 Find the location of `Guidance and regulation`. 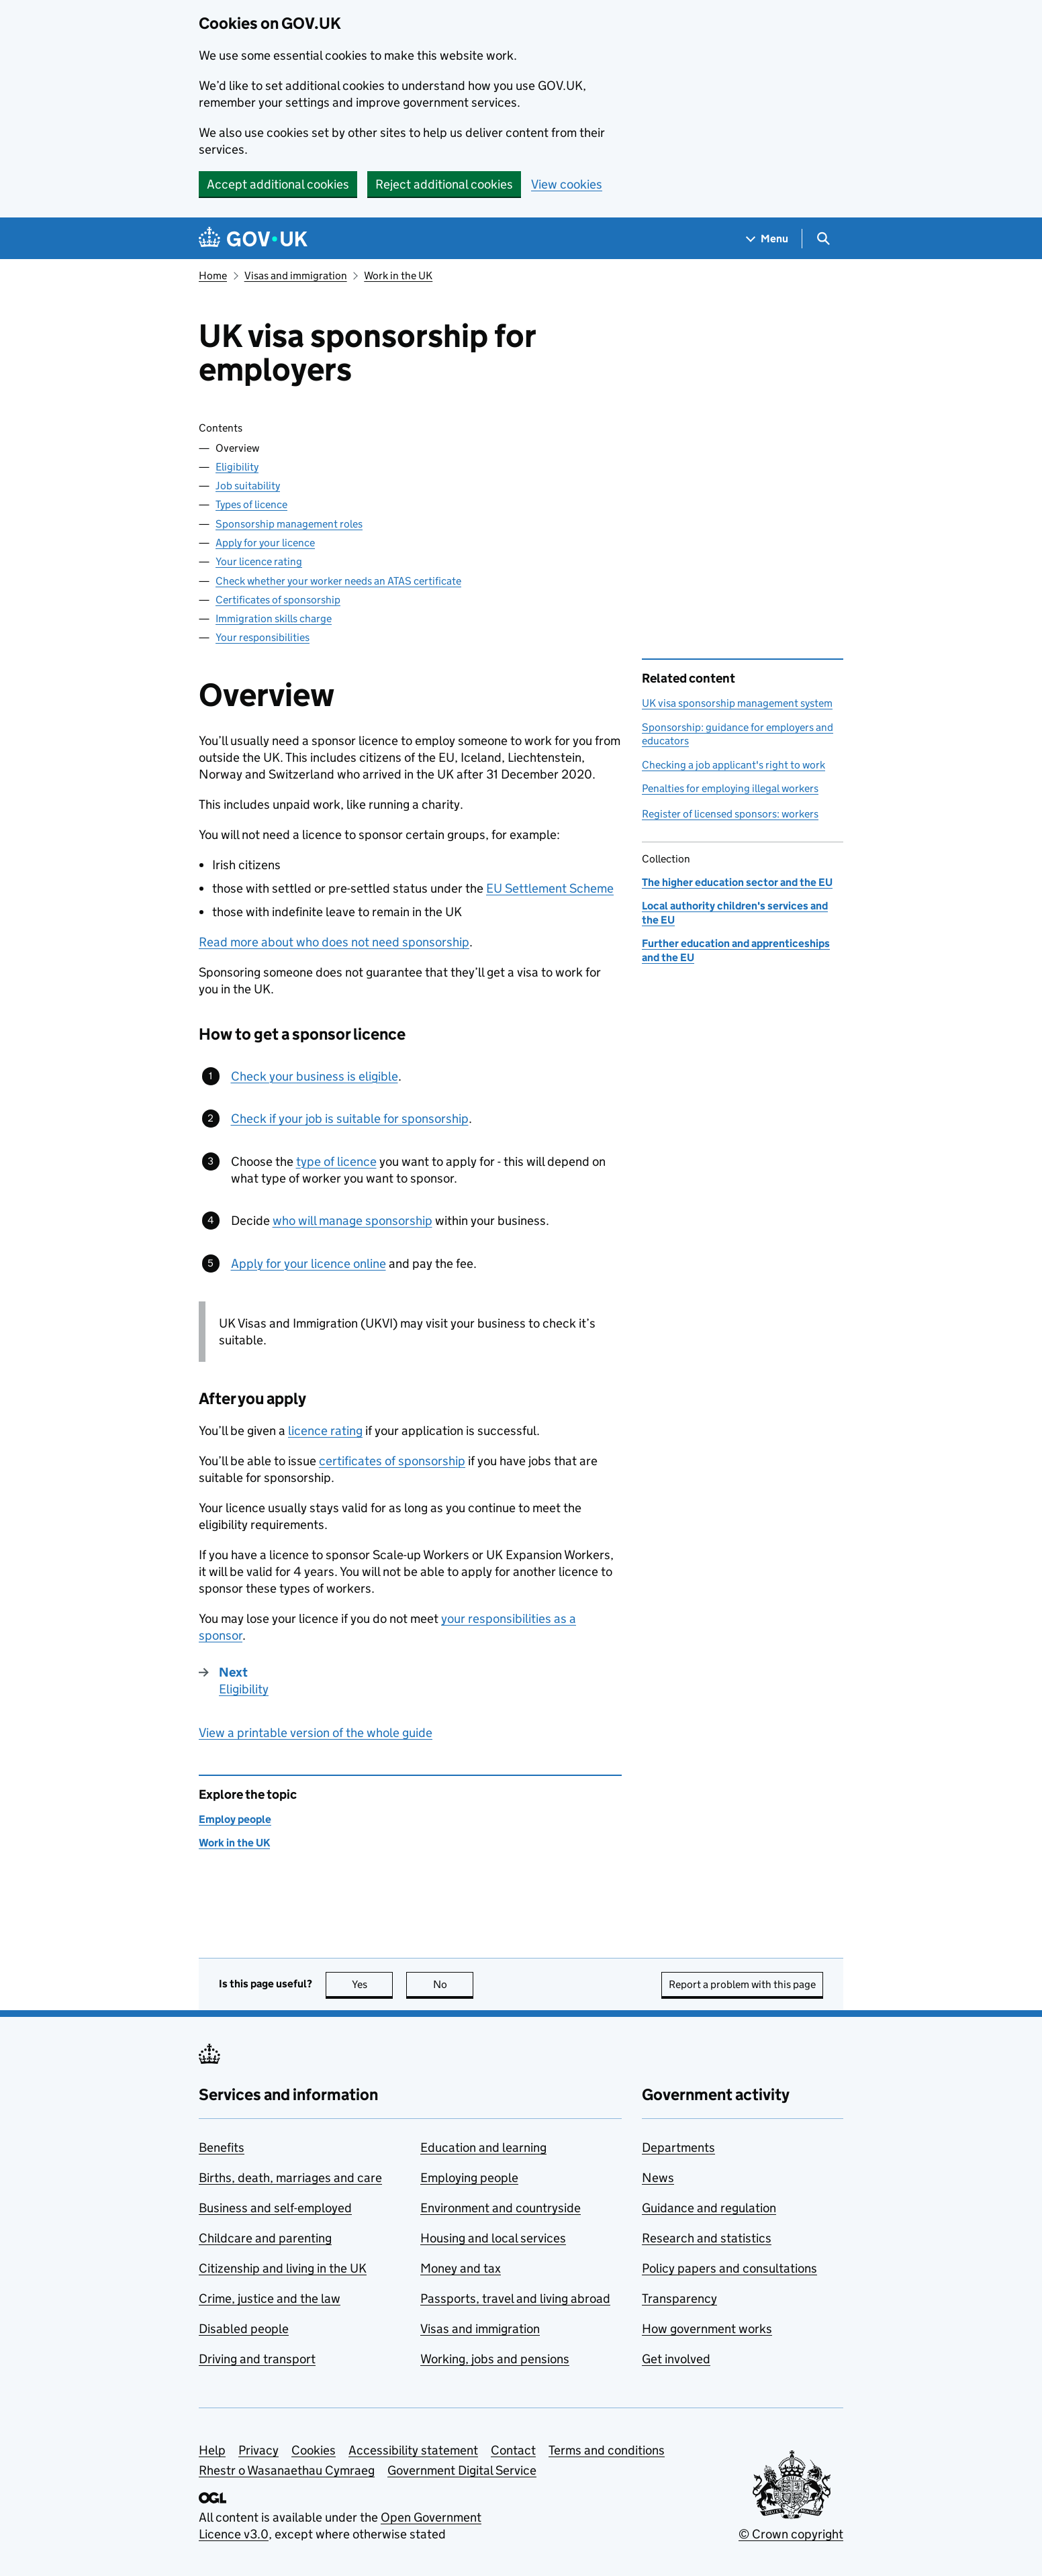

Guidance and regulation is located at coordinates (709, 2208).